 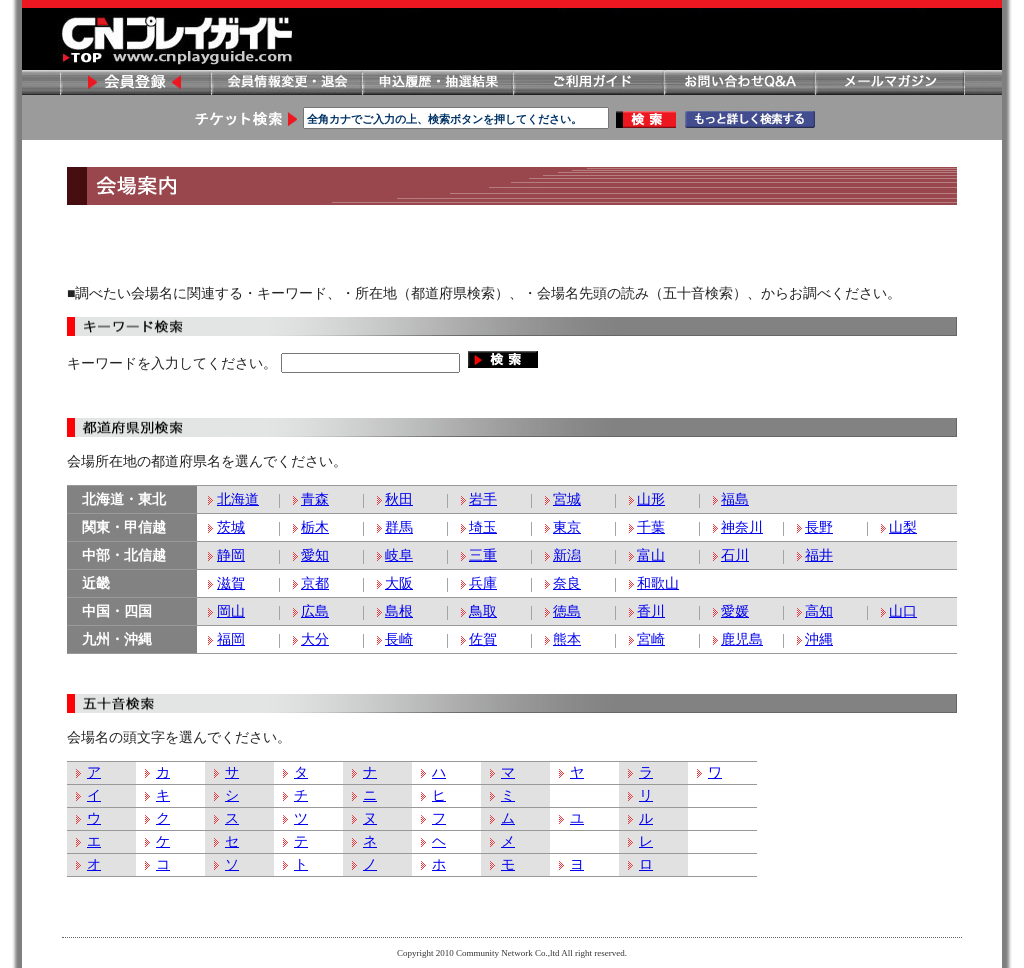 What do you see at coordinates (819, 639) in the screenshot?
I see `沖縄` at bounding box center [819, 639].